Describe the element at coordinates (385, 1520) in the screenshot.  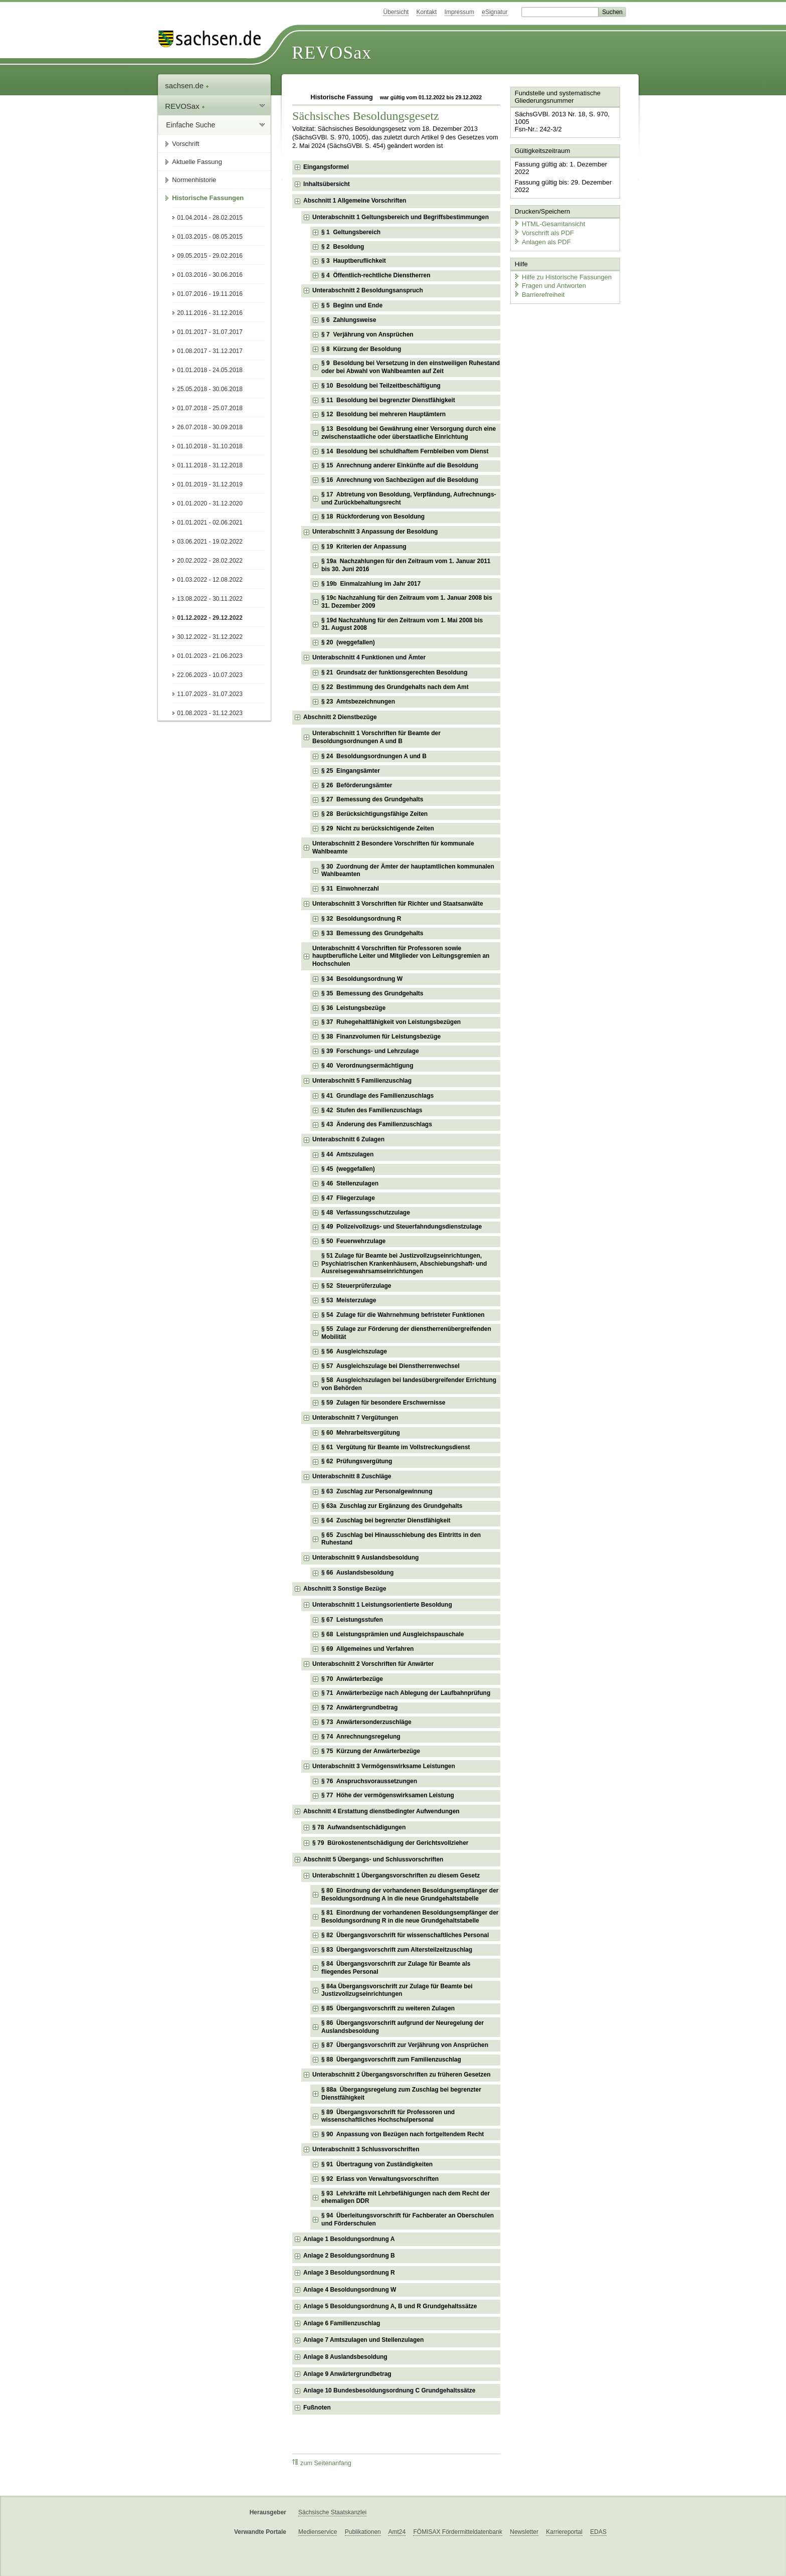
I see `§ 64 Zuschlag bei begrenzter Dienstfähigkeit [checkbox]` at that location.